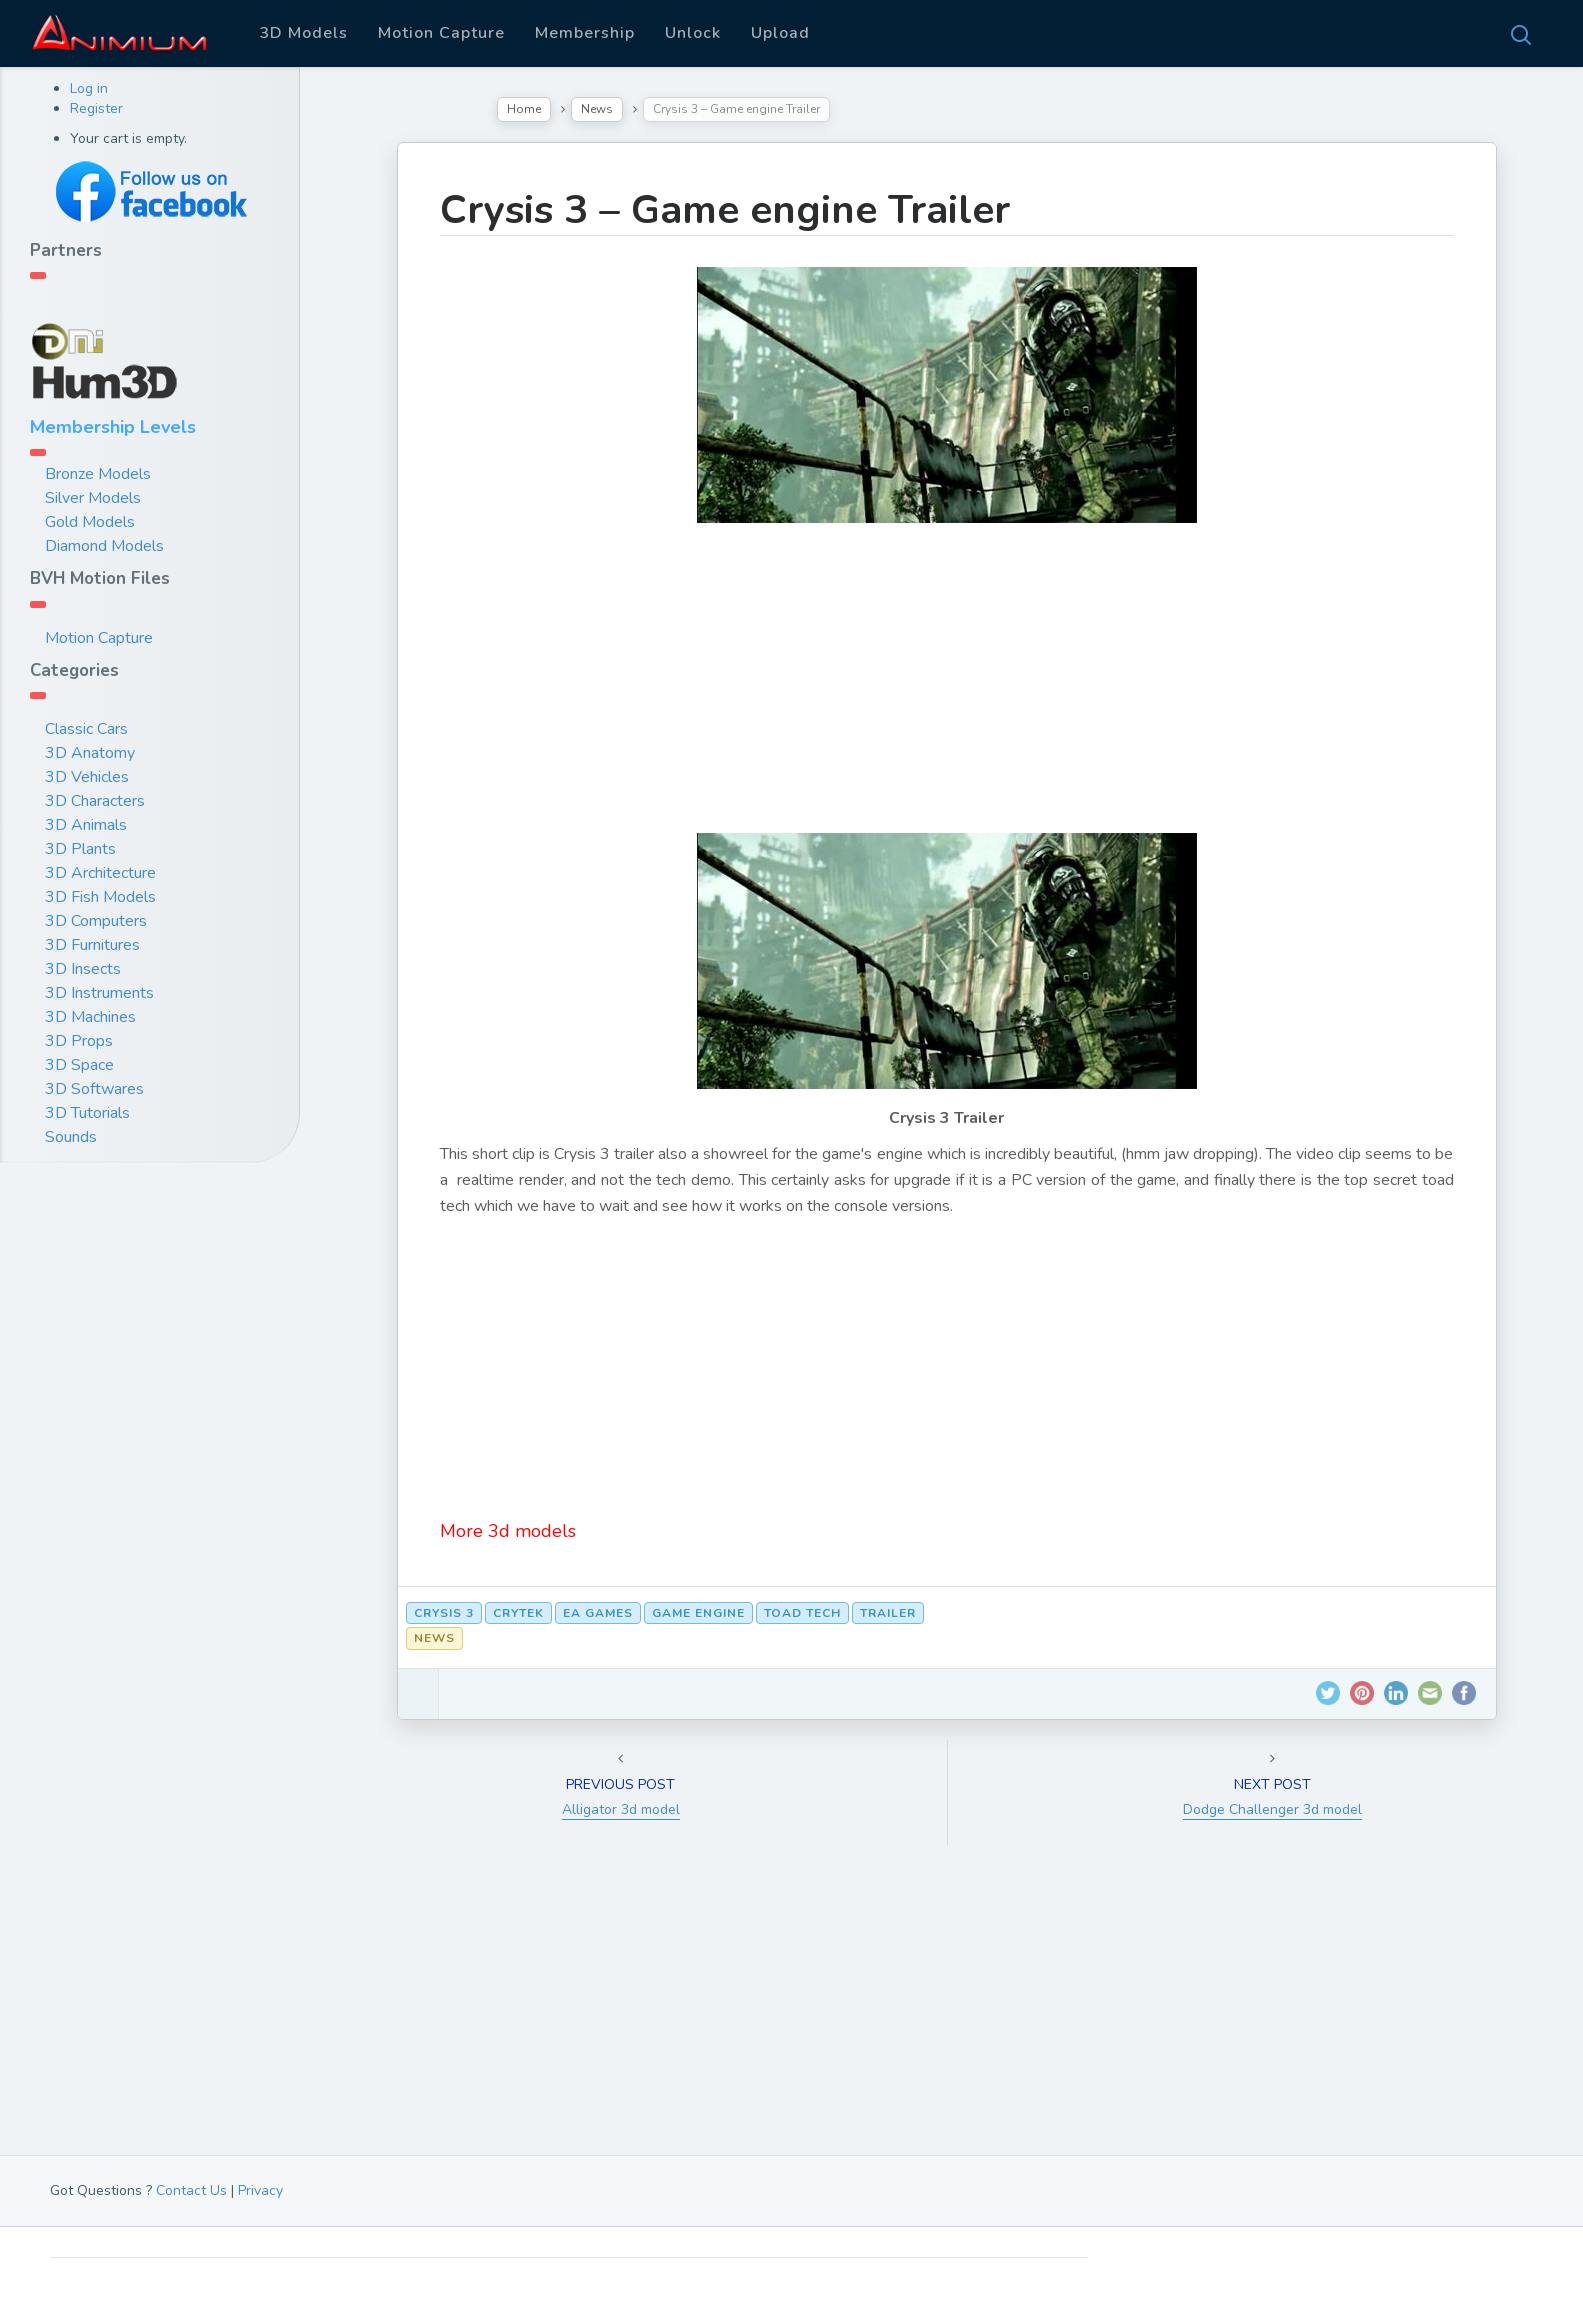  I want to click on Register, so click(96, 108).